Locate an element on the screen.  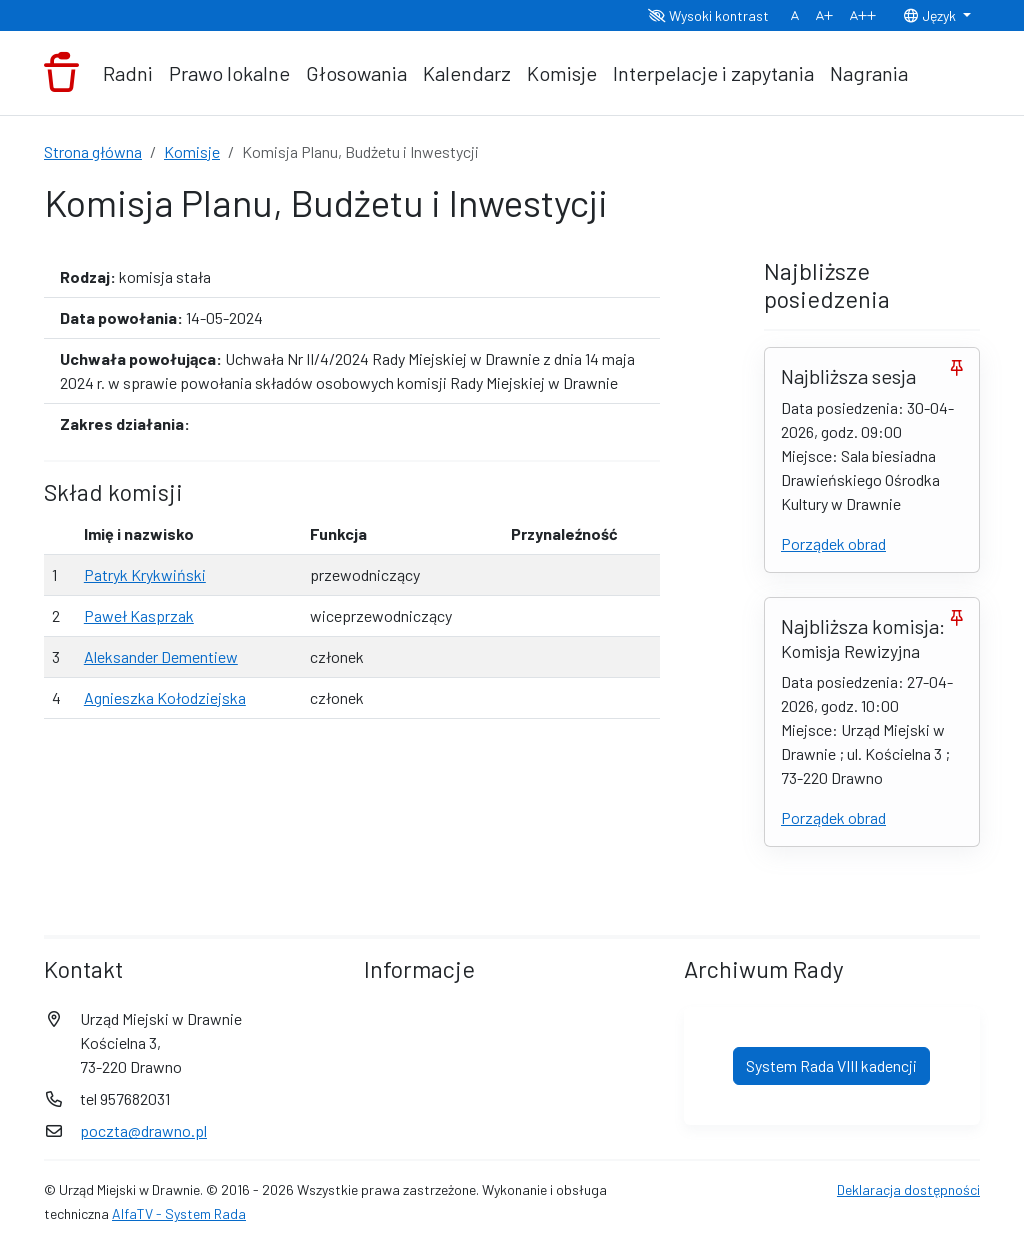
Głosowania is located at coordinates (356, 73).